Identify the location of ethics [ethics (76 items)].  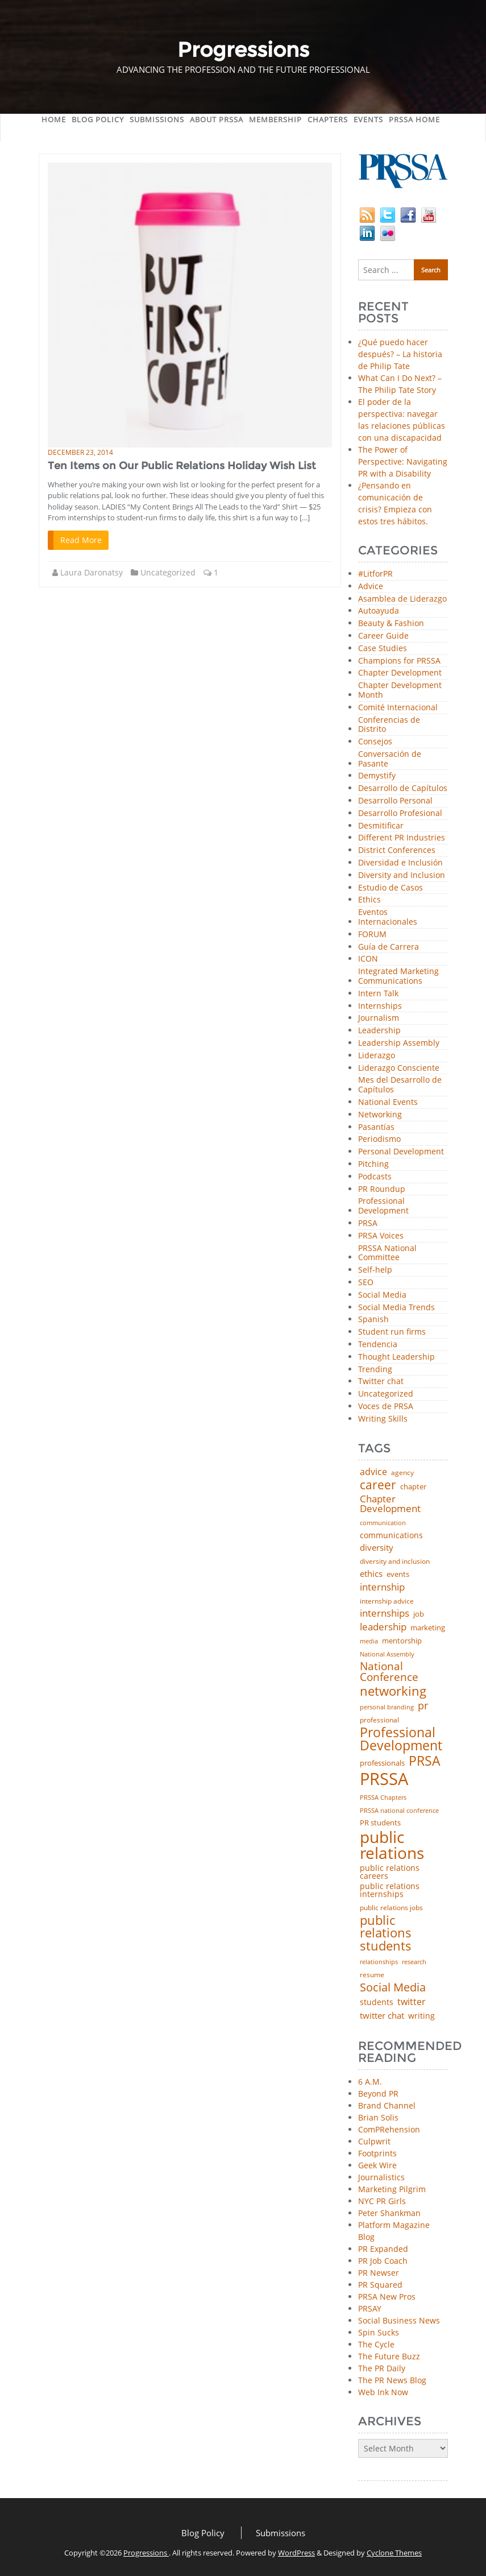
(371, 1573).